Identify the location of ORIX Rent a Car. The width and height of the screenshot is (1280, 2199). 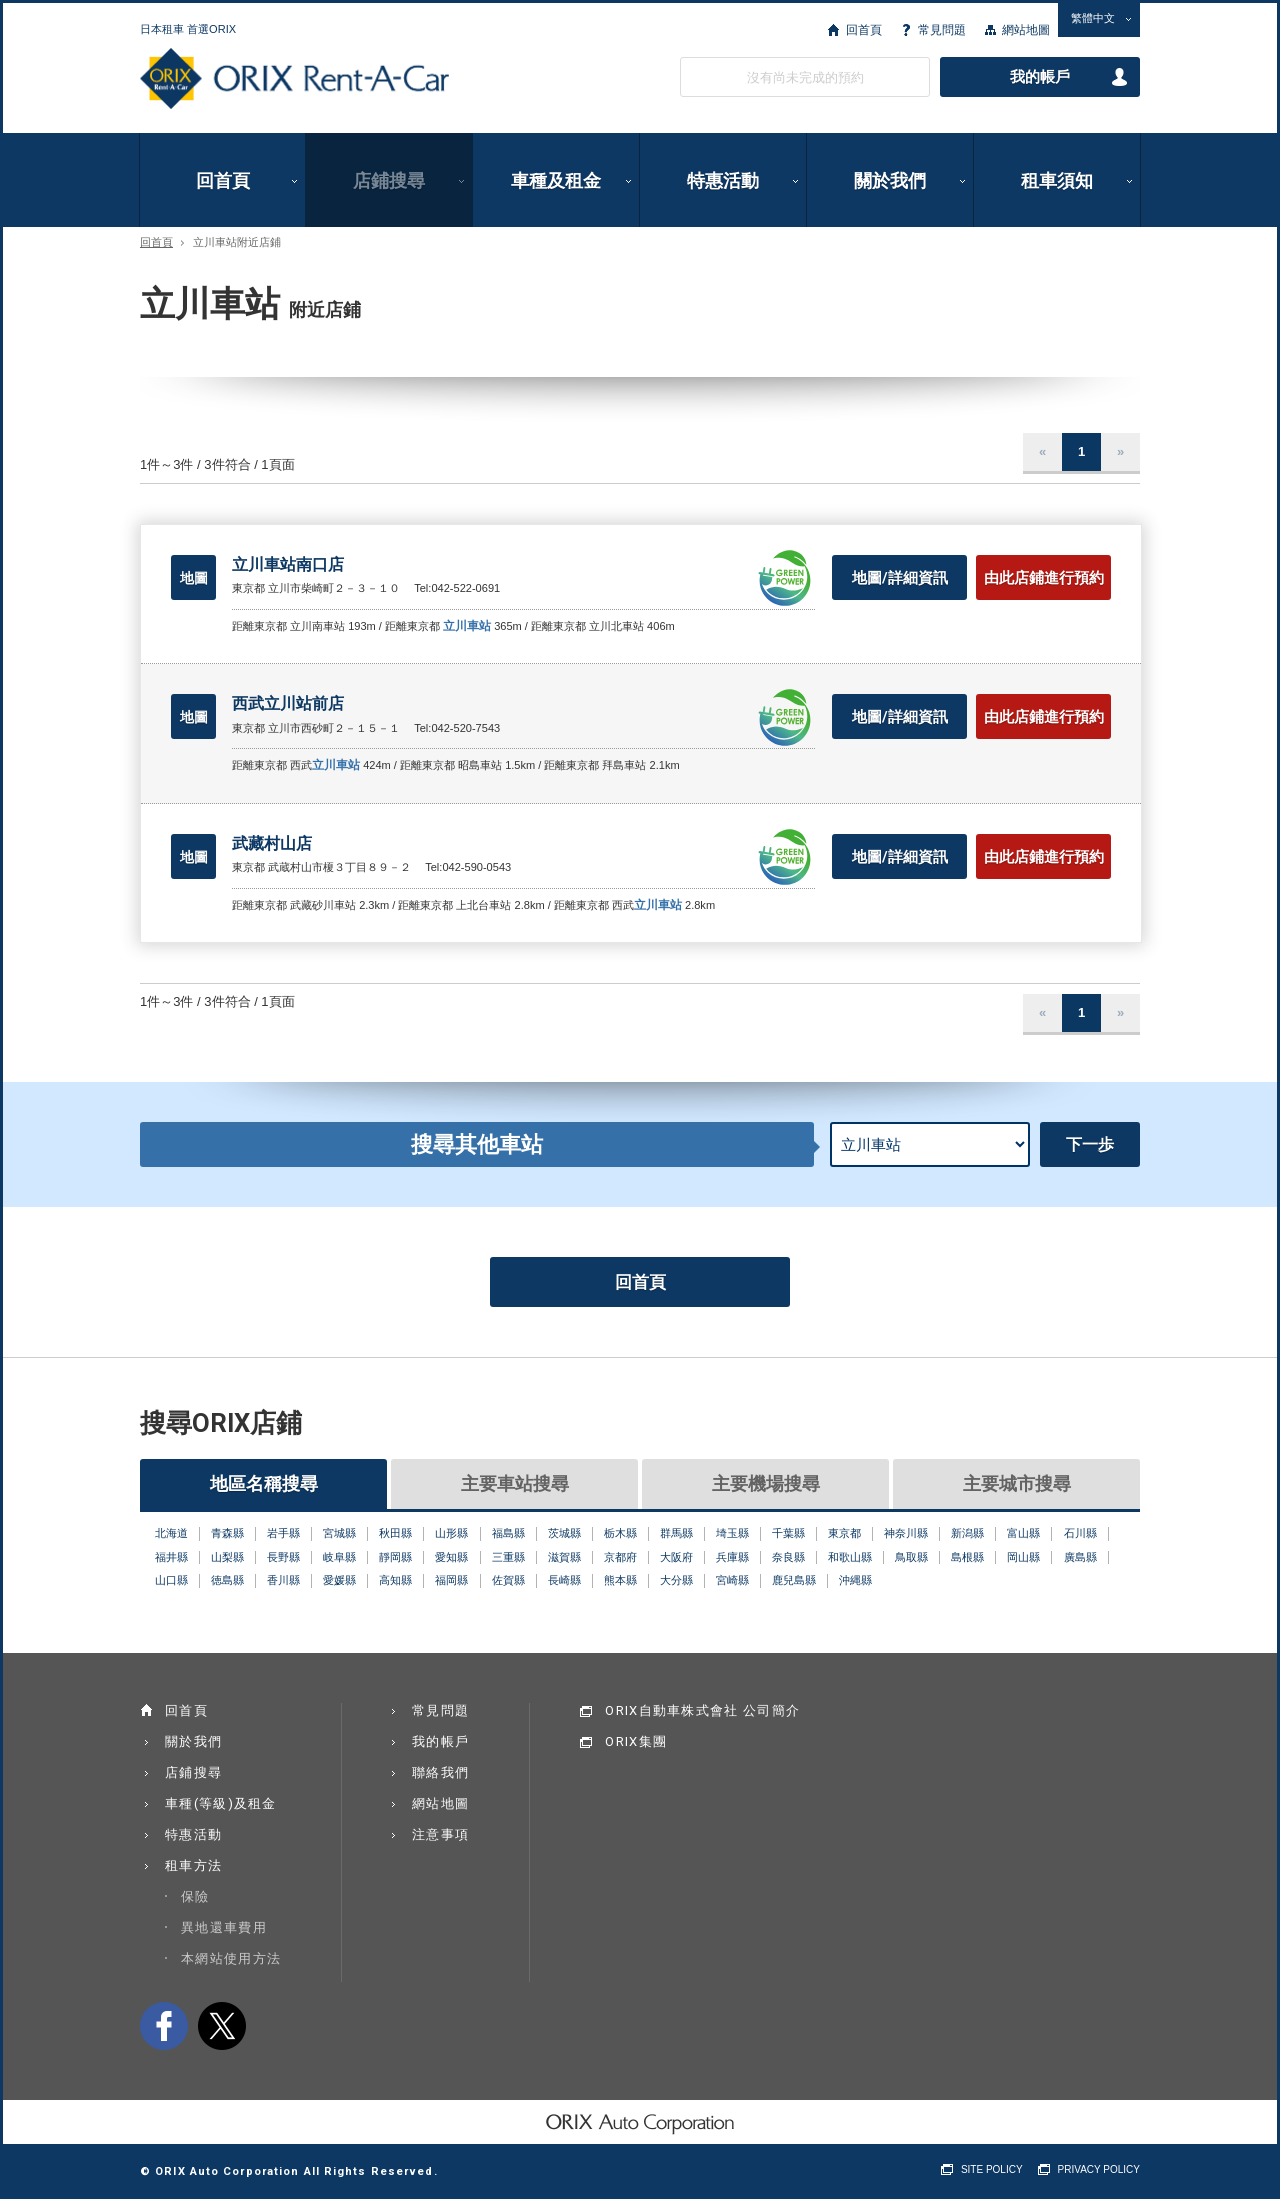
(294, 79).